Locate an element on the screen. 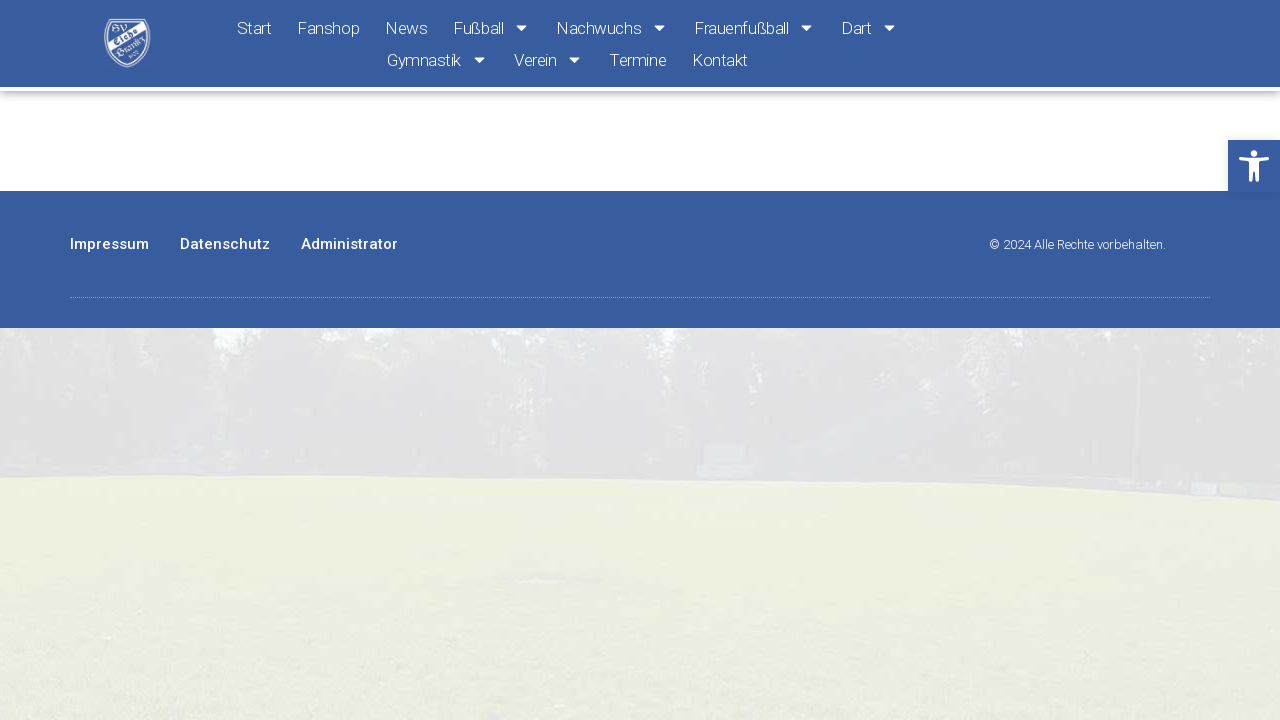  Administrator is located at coordinates (349, 244).